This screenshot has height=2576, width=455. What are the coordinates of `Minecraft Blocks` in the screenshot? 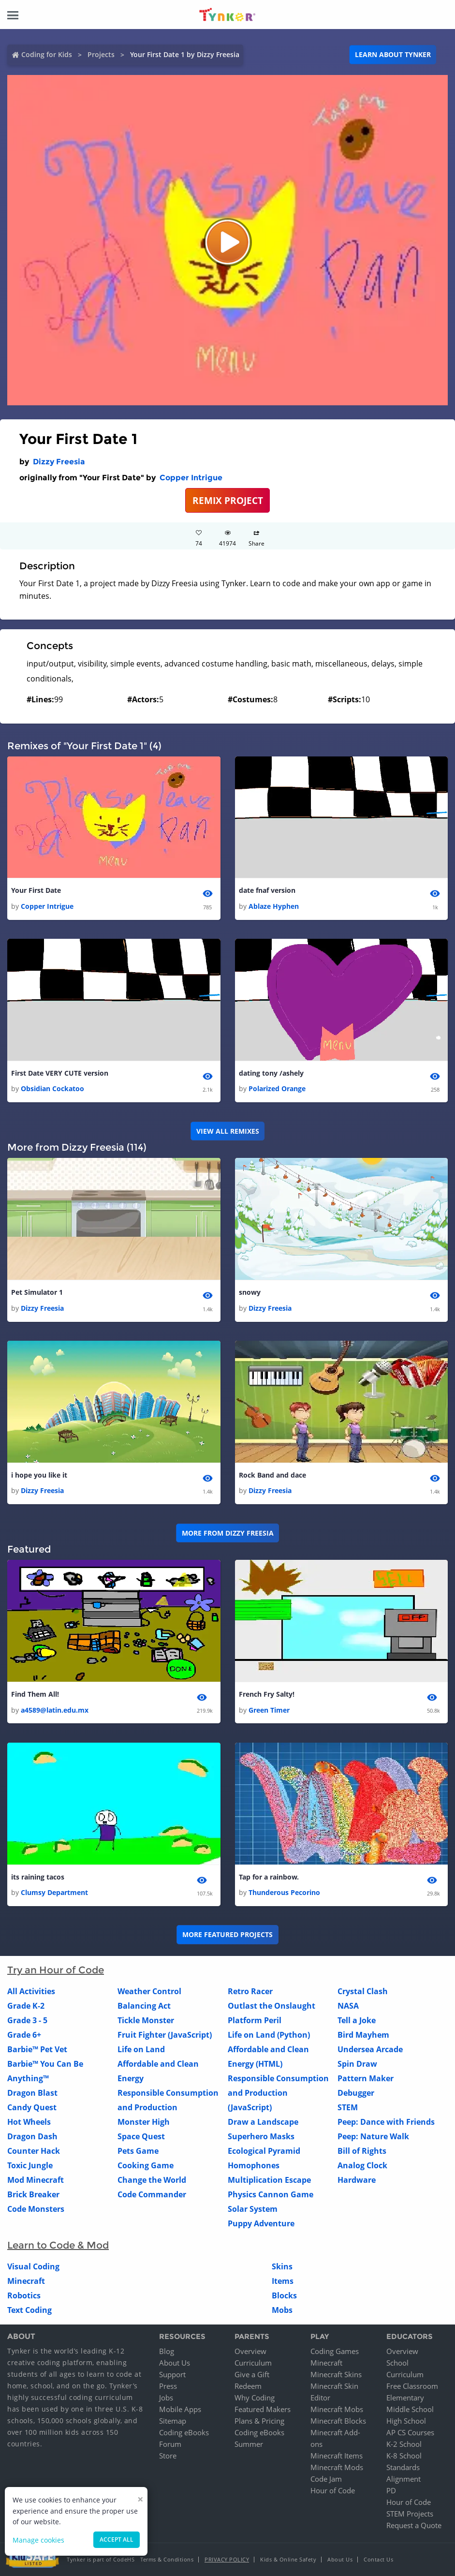 It's located at (338, 2421).